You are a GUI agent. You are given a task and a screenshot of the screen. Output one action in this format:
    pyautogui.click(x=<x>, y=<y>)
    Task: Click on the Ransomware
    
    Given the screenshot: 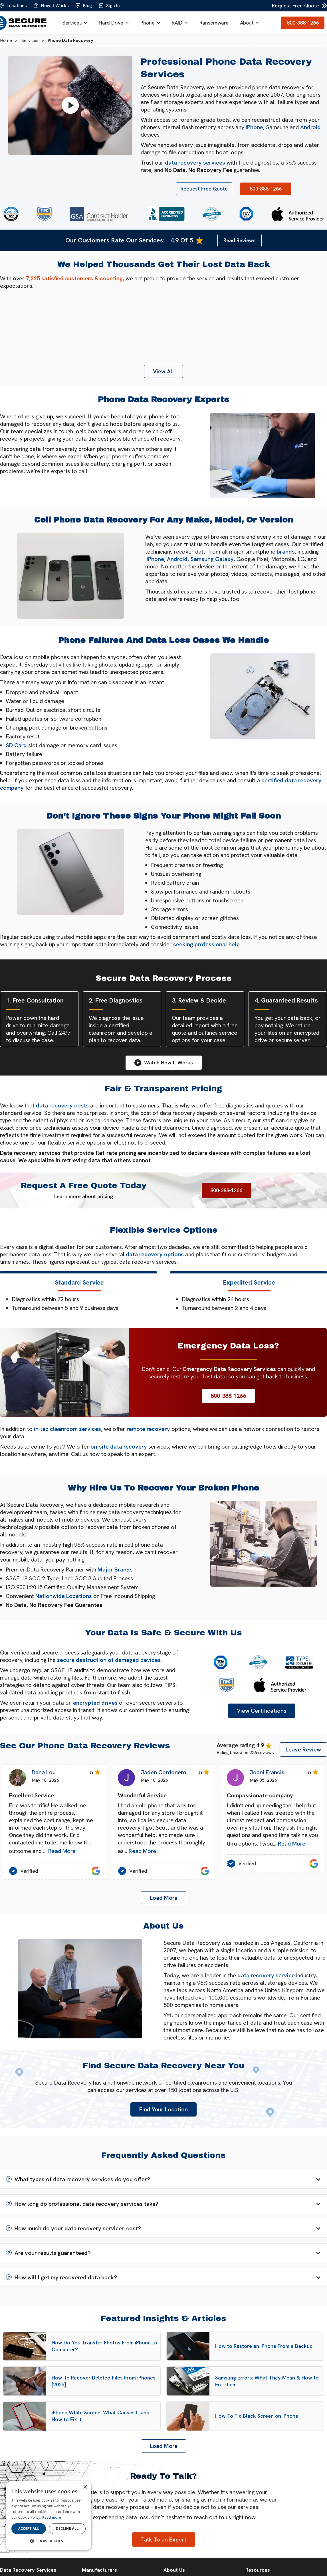 What is the action you would take?
    pyautogui.click(x=214, y=22)
    